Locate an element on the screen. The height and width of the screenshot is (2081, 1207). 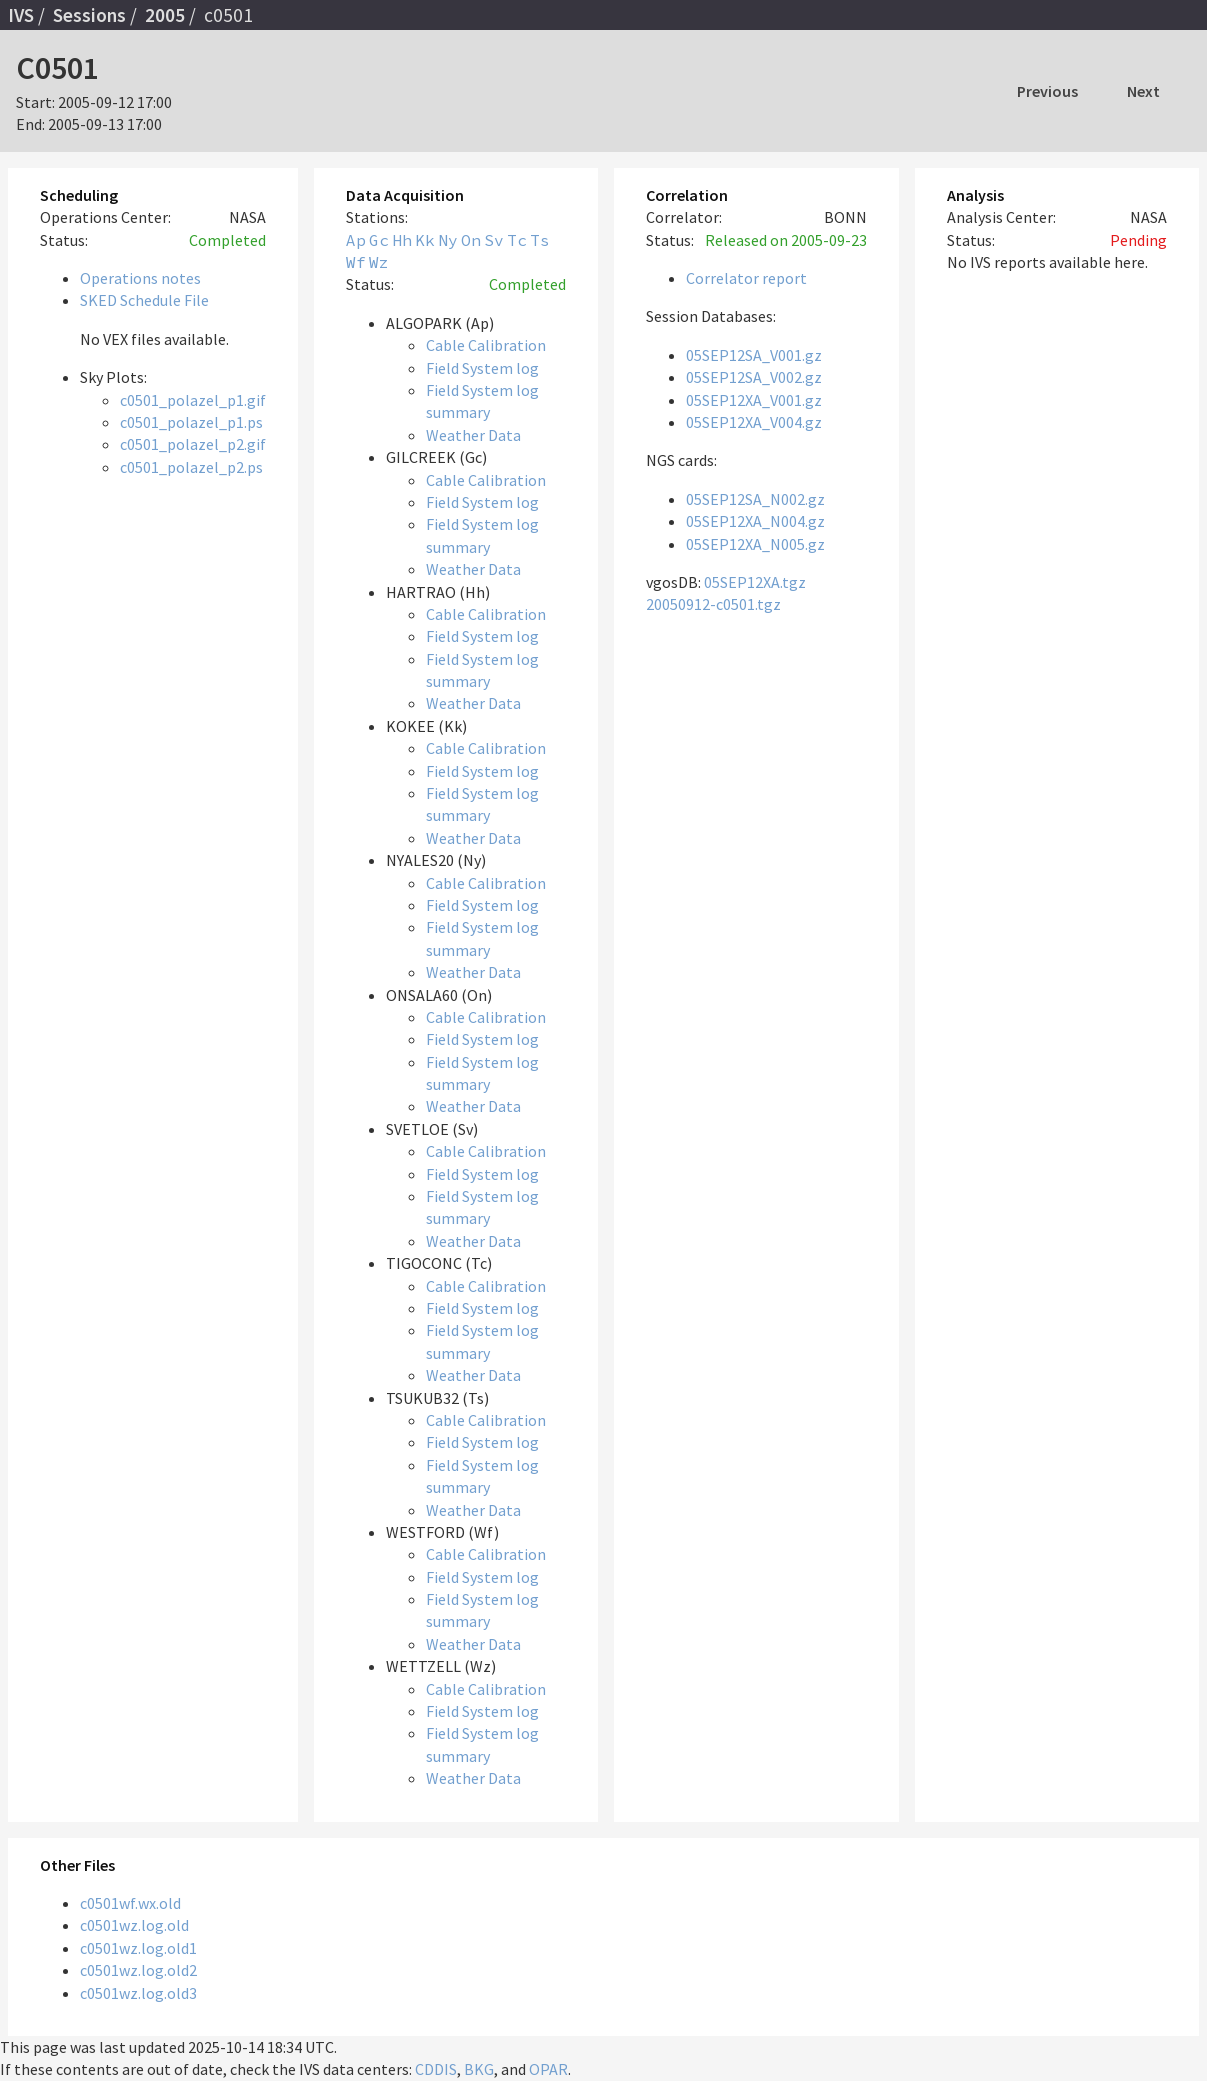
Gc is located at coordinates (379, 240).